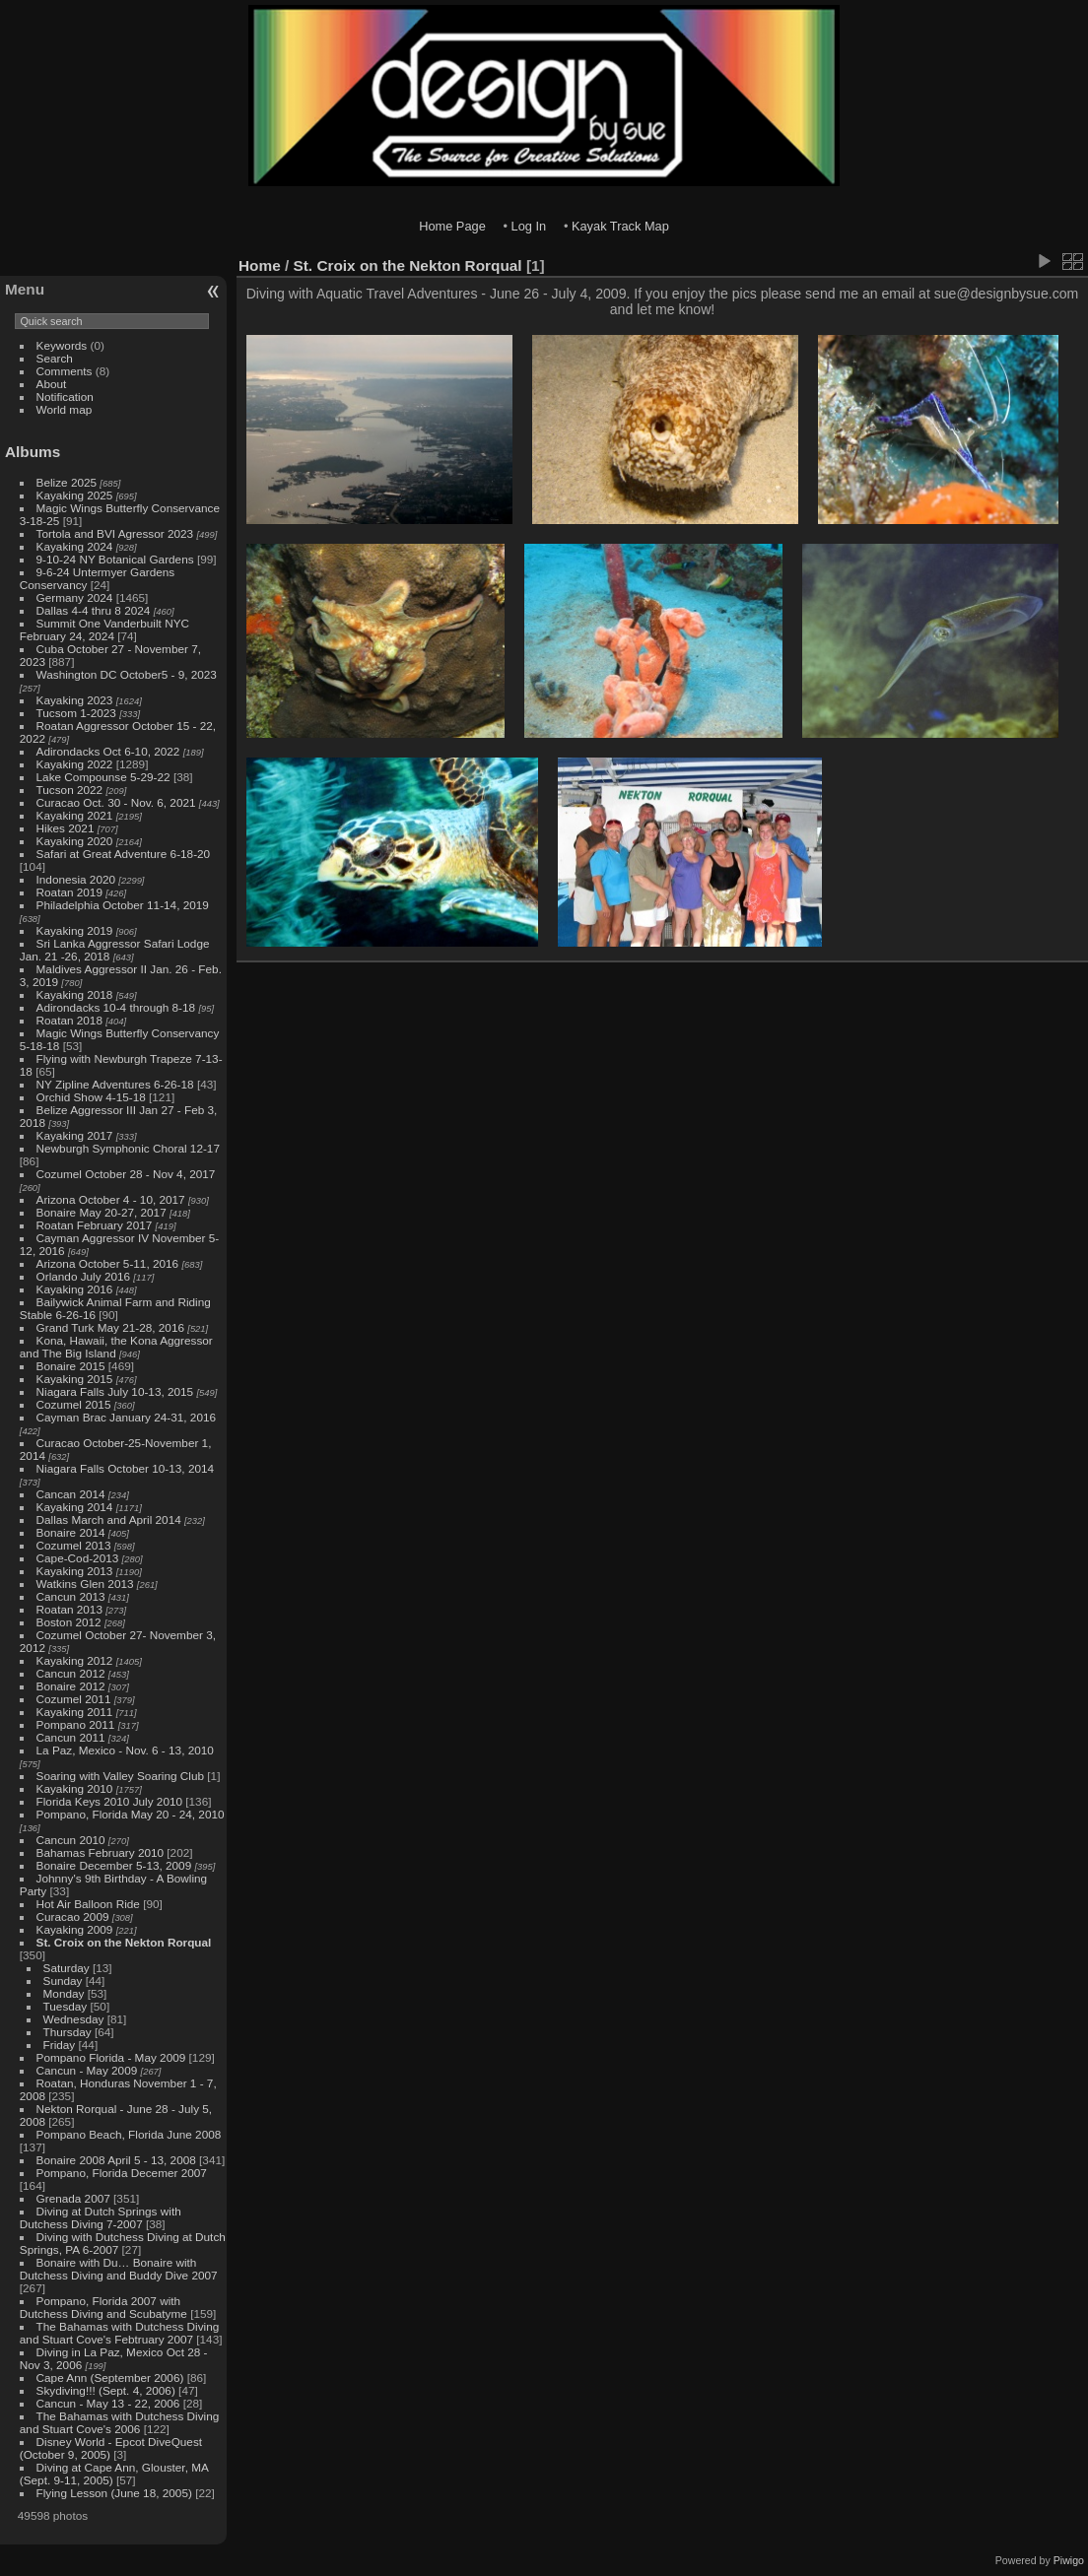 This screenshot has width=1088, height=2576. Describe the element at coordinates (54, 358) in the screenshot. I see `Search` at that location.